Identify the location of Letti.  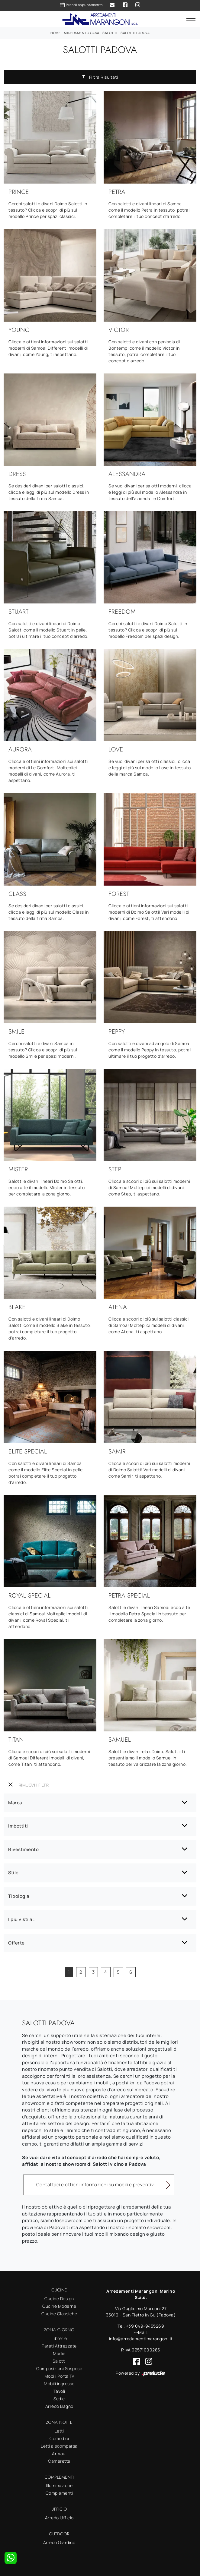
(59, 2431).